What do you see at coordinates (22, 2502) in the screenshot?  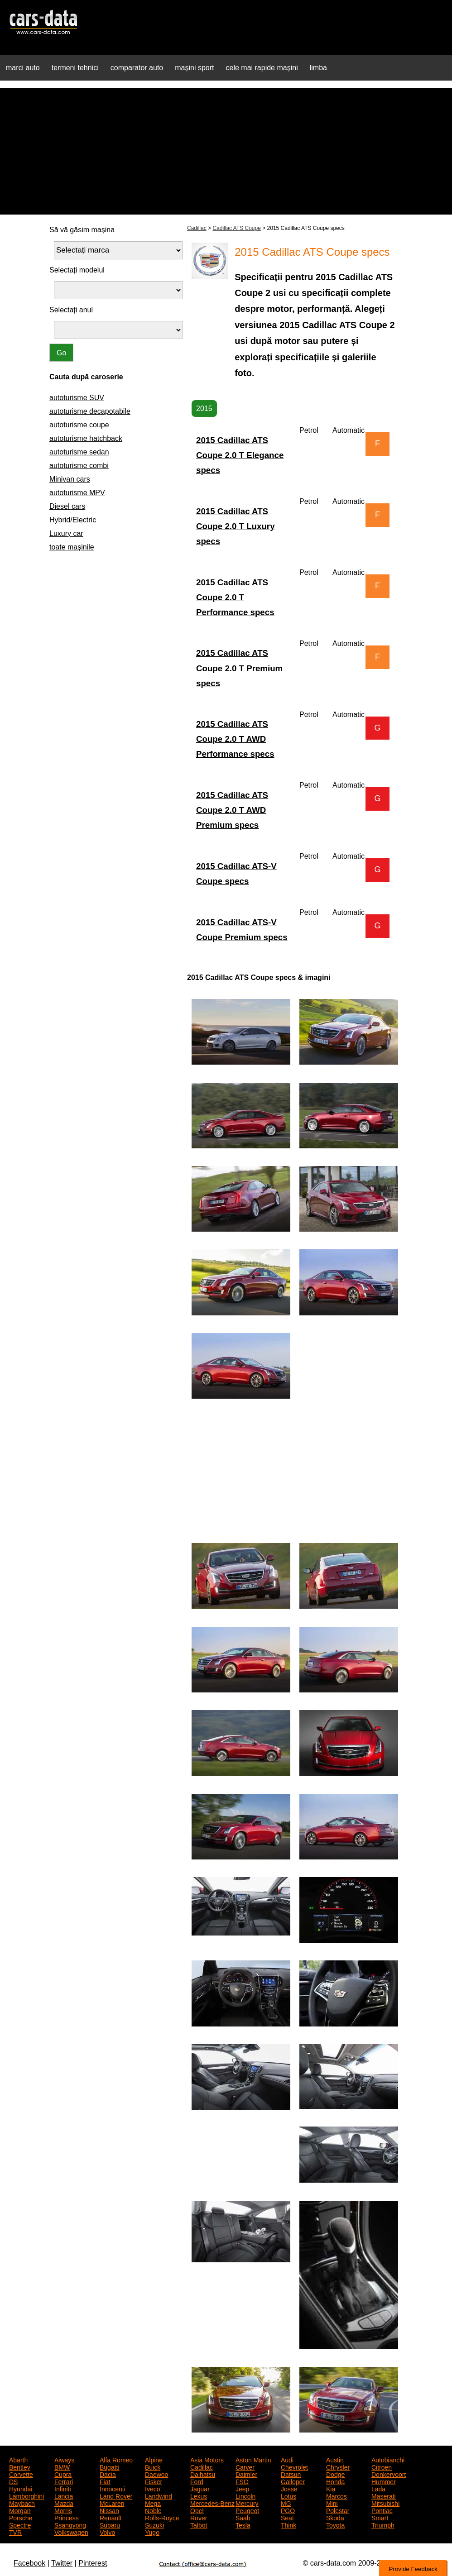 I see `Maybach` at bounding box center [22, 2502].